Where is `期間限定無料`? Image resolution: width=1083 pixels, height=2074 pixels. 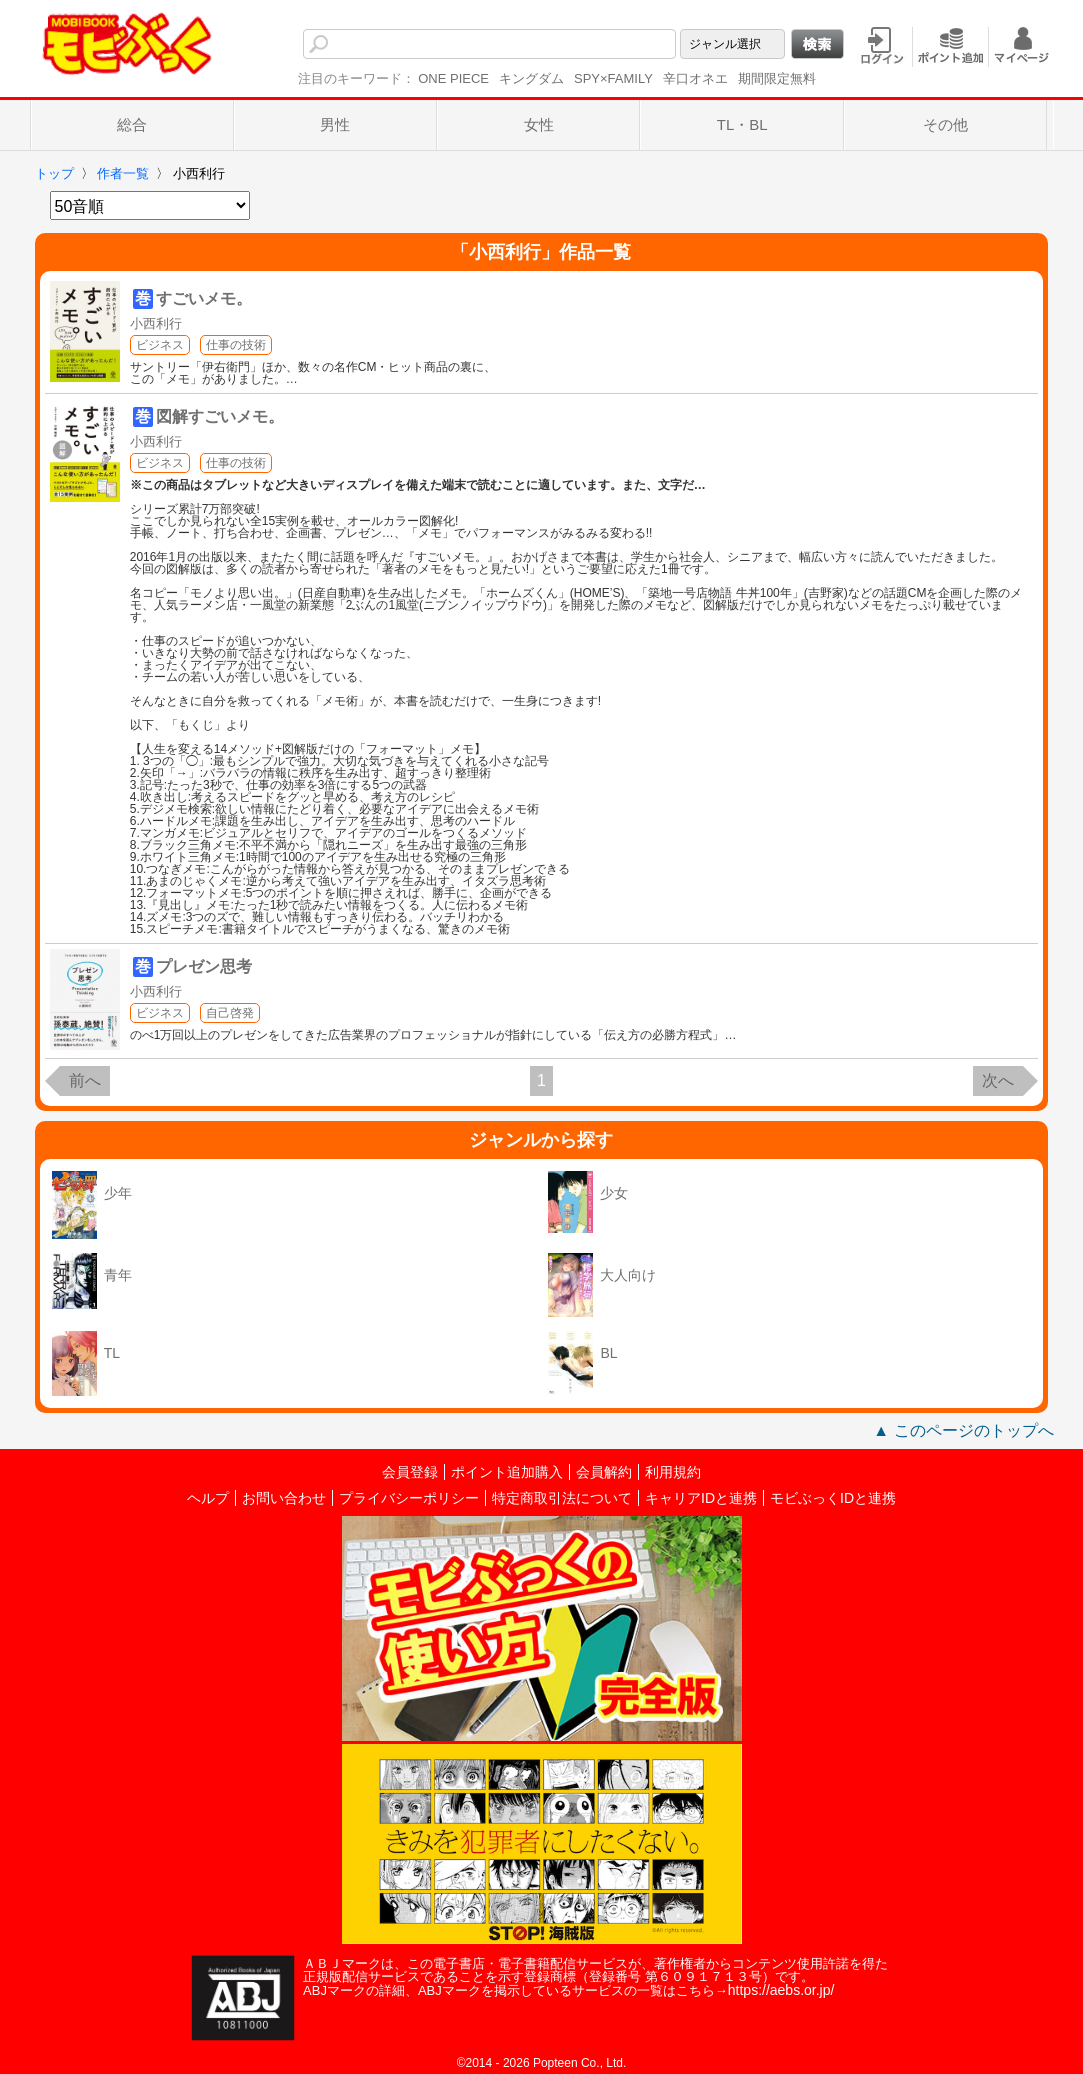 期間限定無料 is located at coordinates (777, 78).